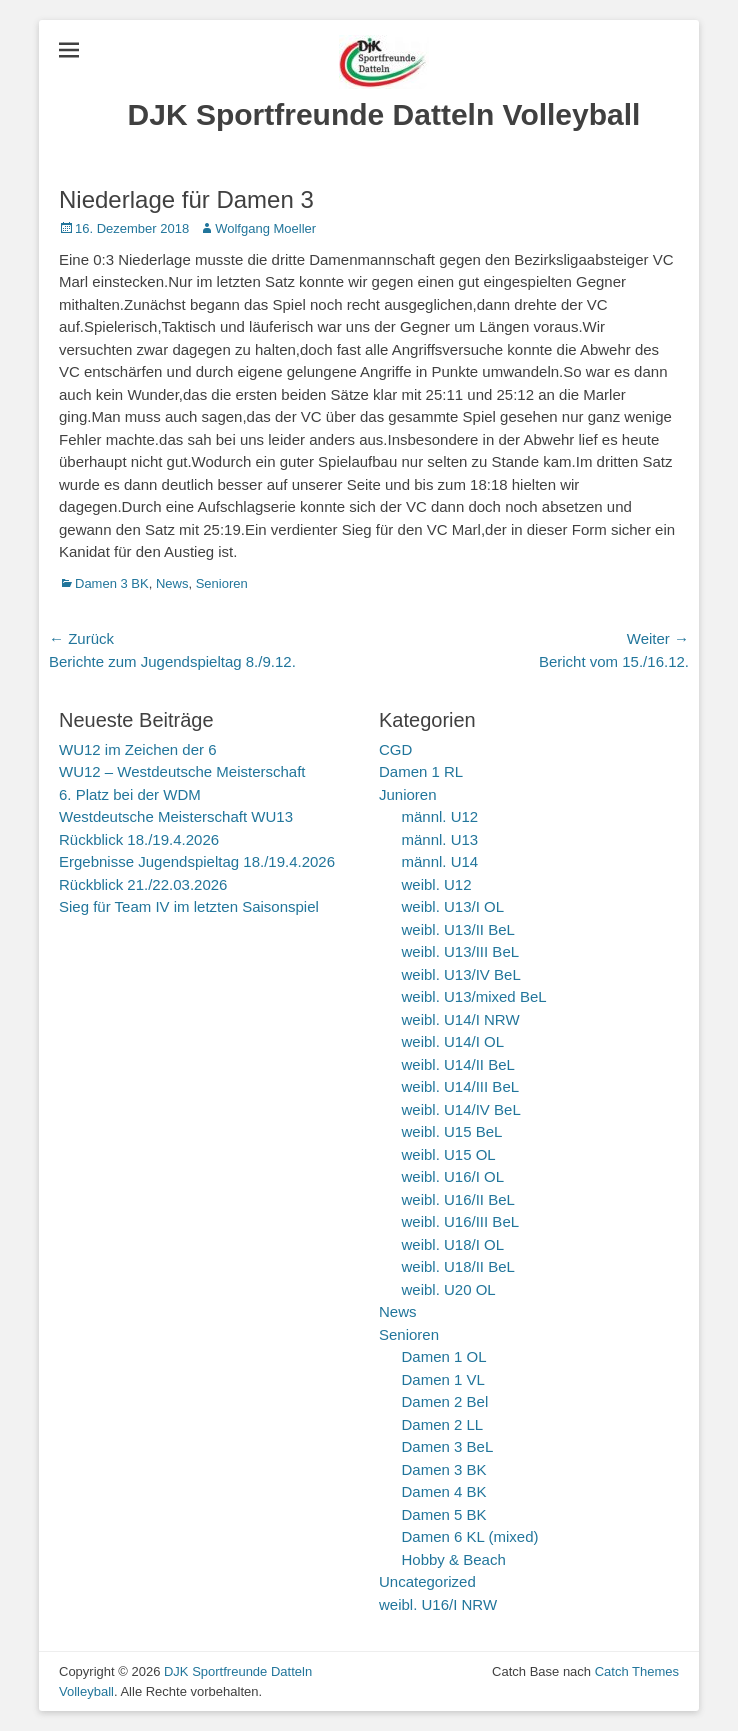 The height and width of the screenshot is (1731, 738). What do you see at coordinates (461, 1019) in the screenshot?
I see `weibl. U14/I NRW` at bounding box center [461, 1019].